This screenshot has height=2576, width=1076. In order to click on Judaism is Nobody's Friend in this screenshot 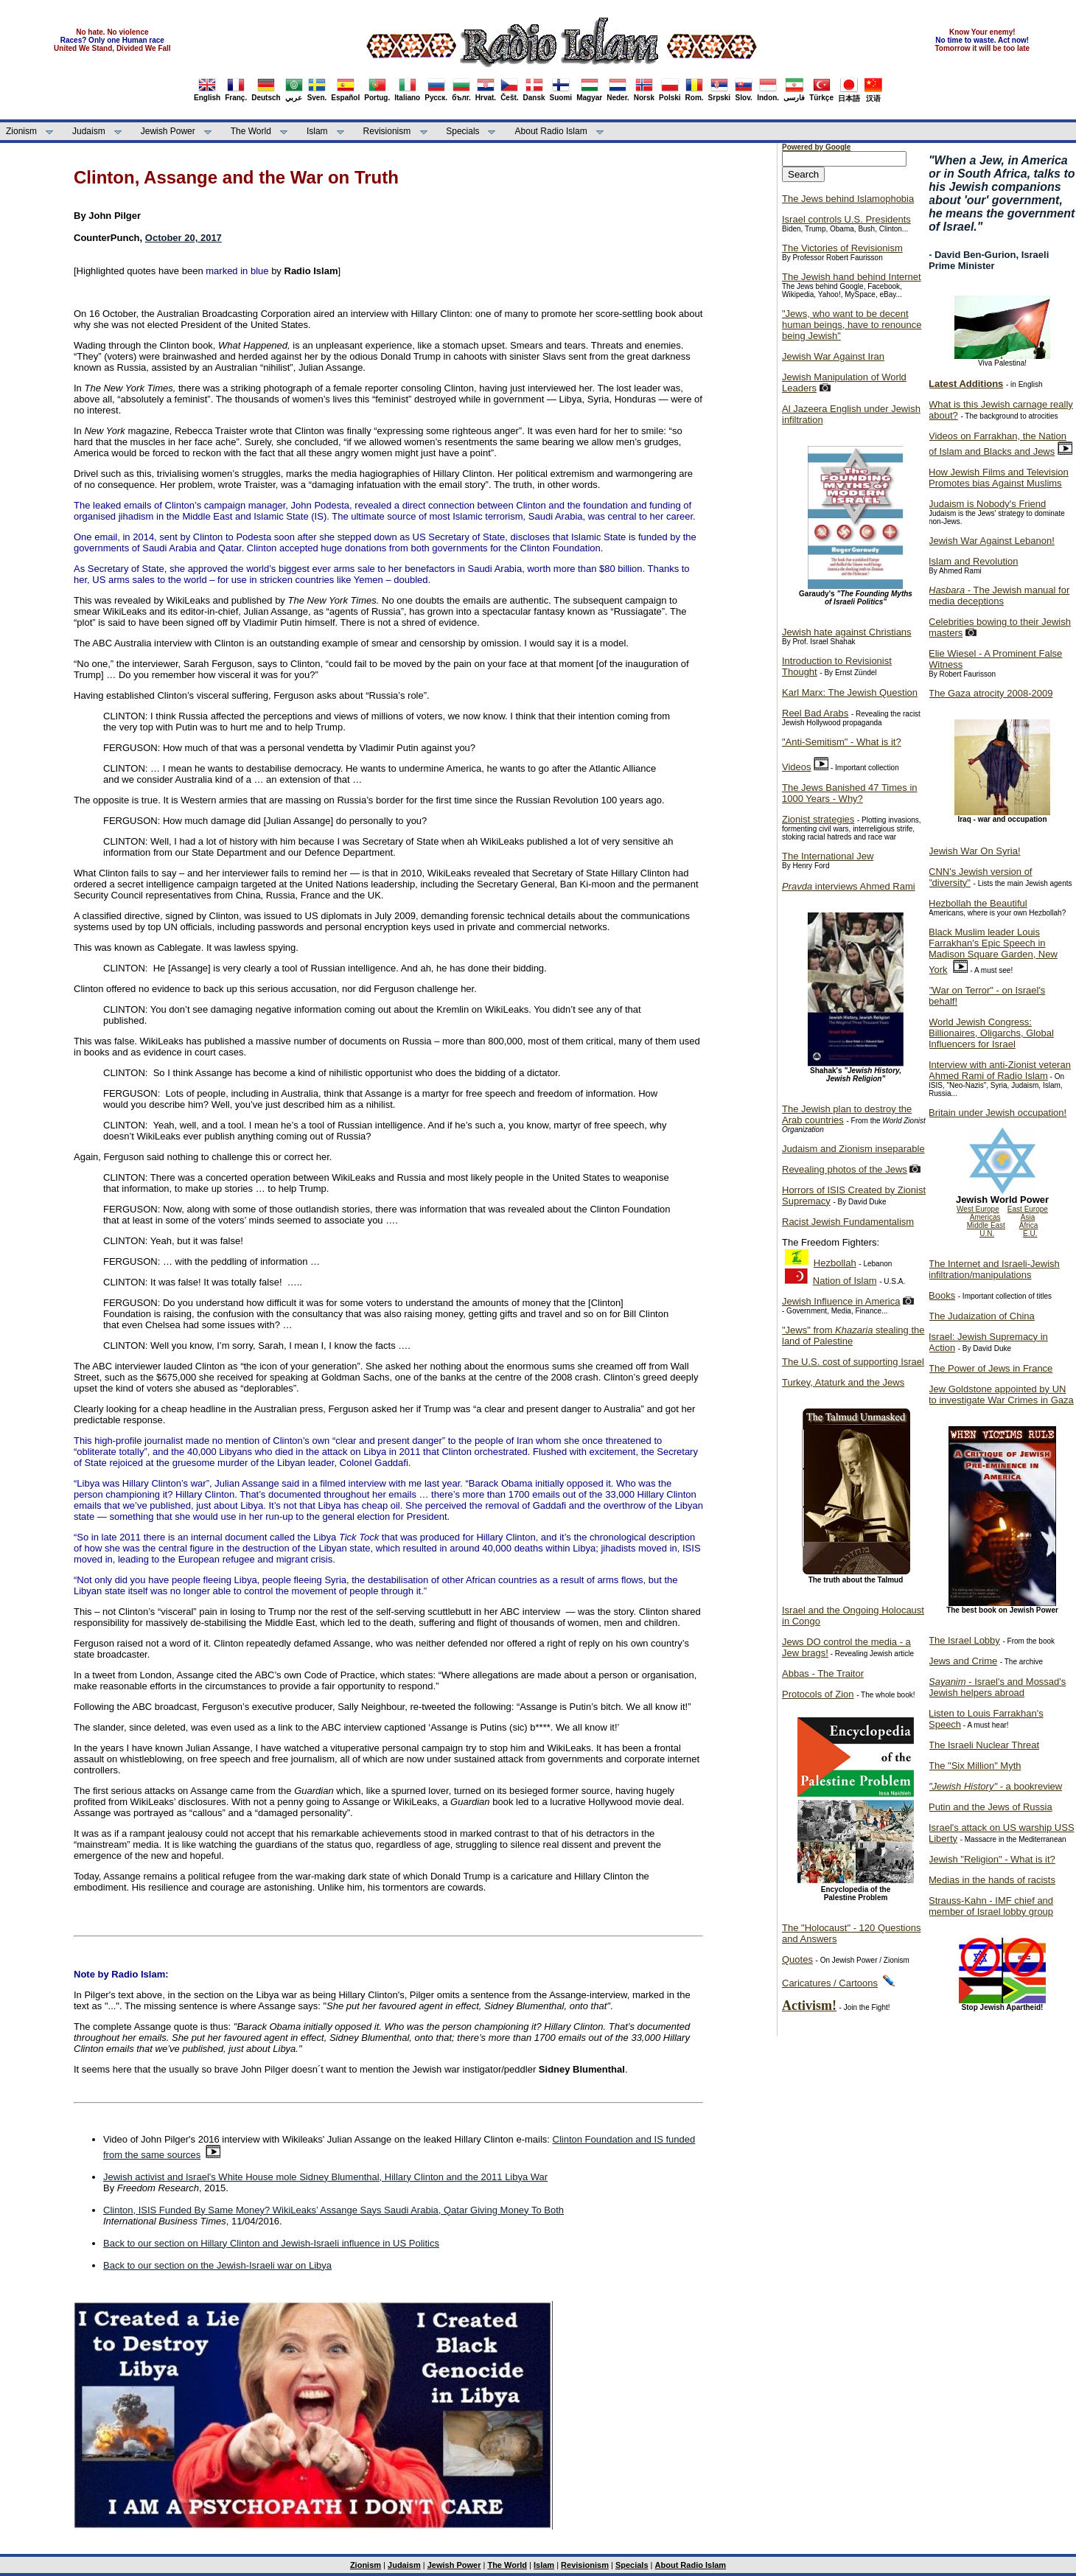, I will do `click(987, 503)`.